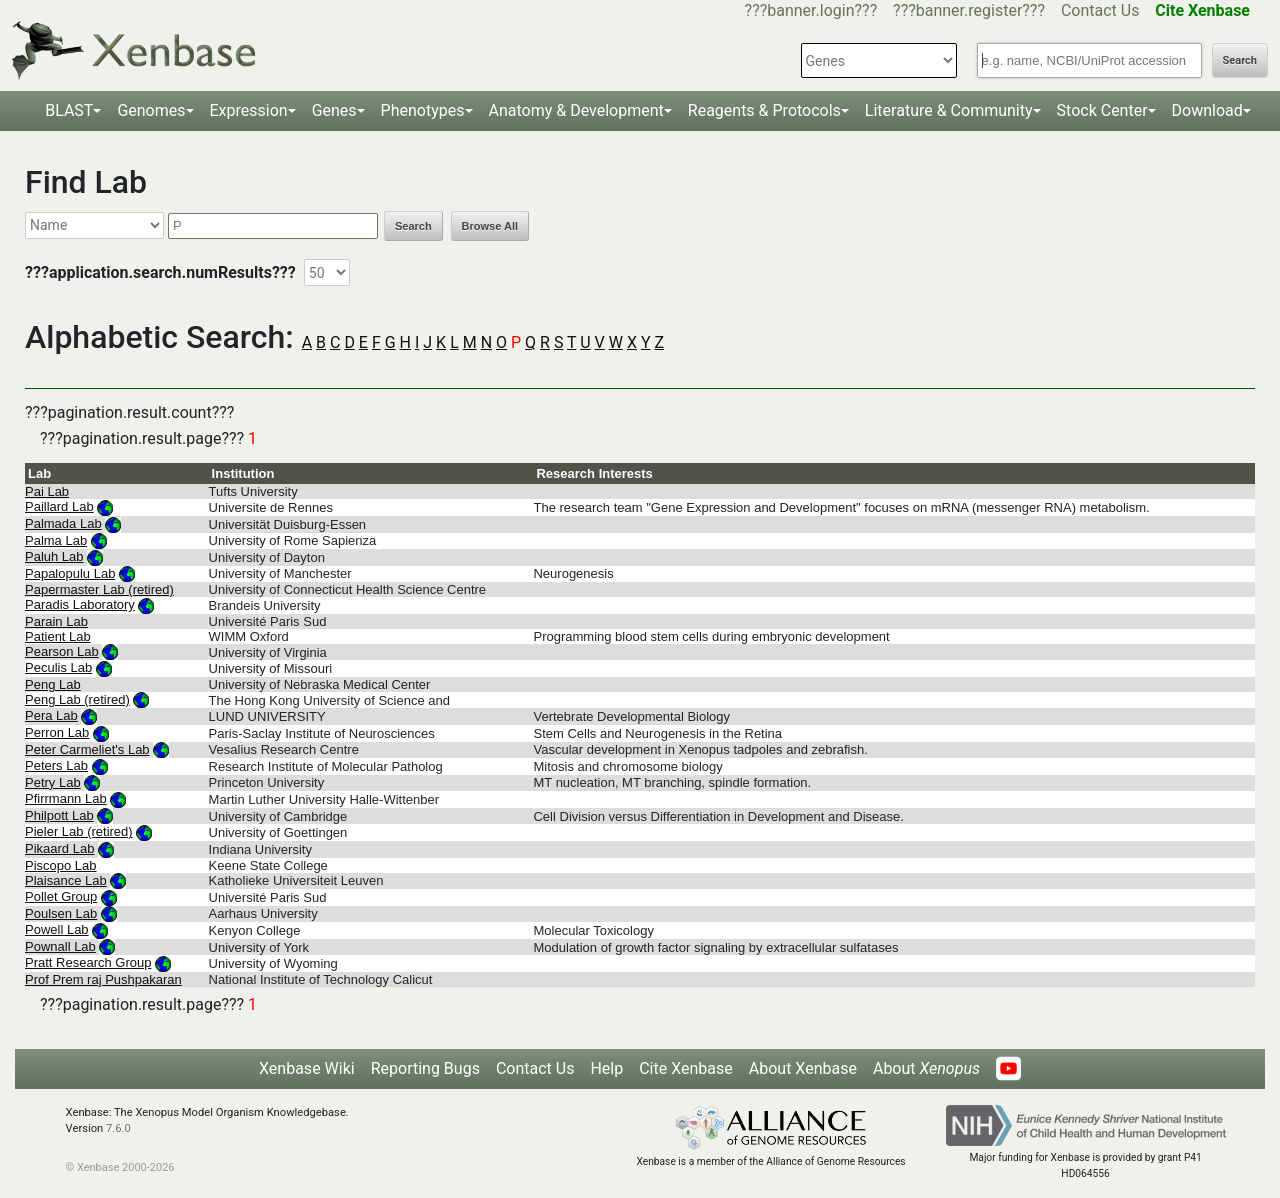  Describe the element at coordinates (423, 110) in the screenshot. I see `Phenotypes` at that location.